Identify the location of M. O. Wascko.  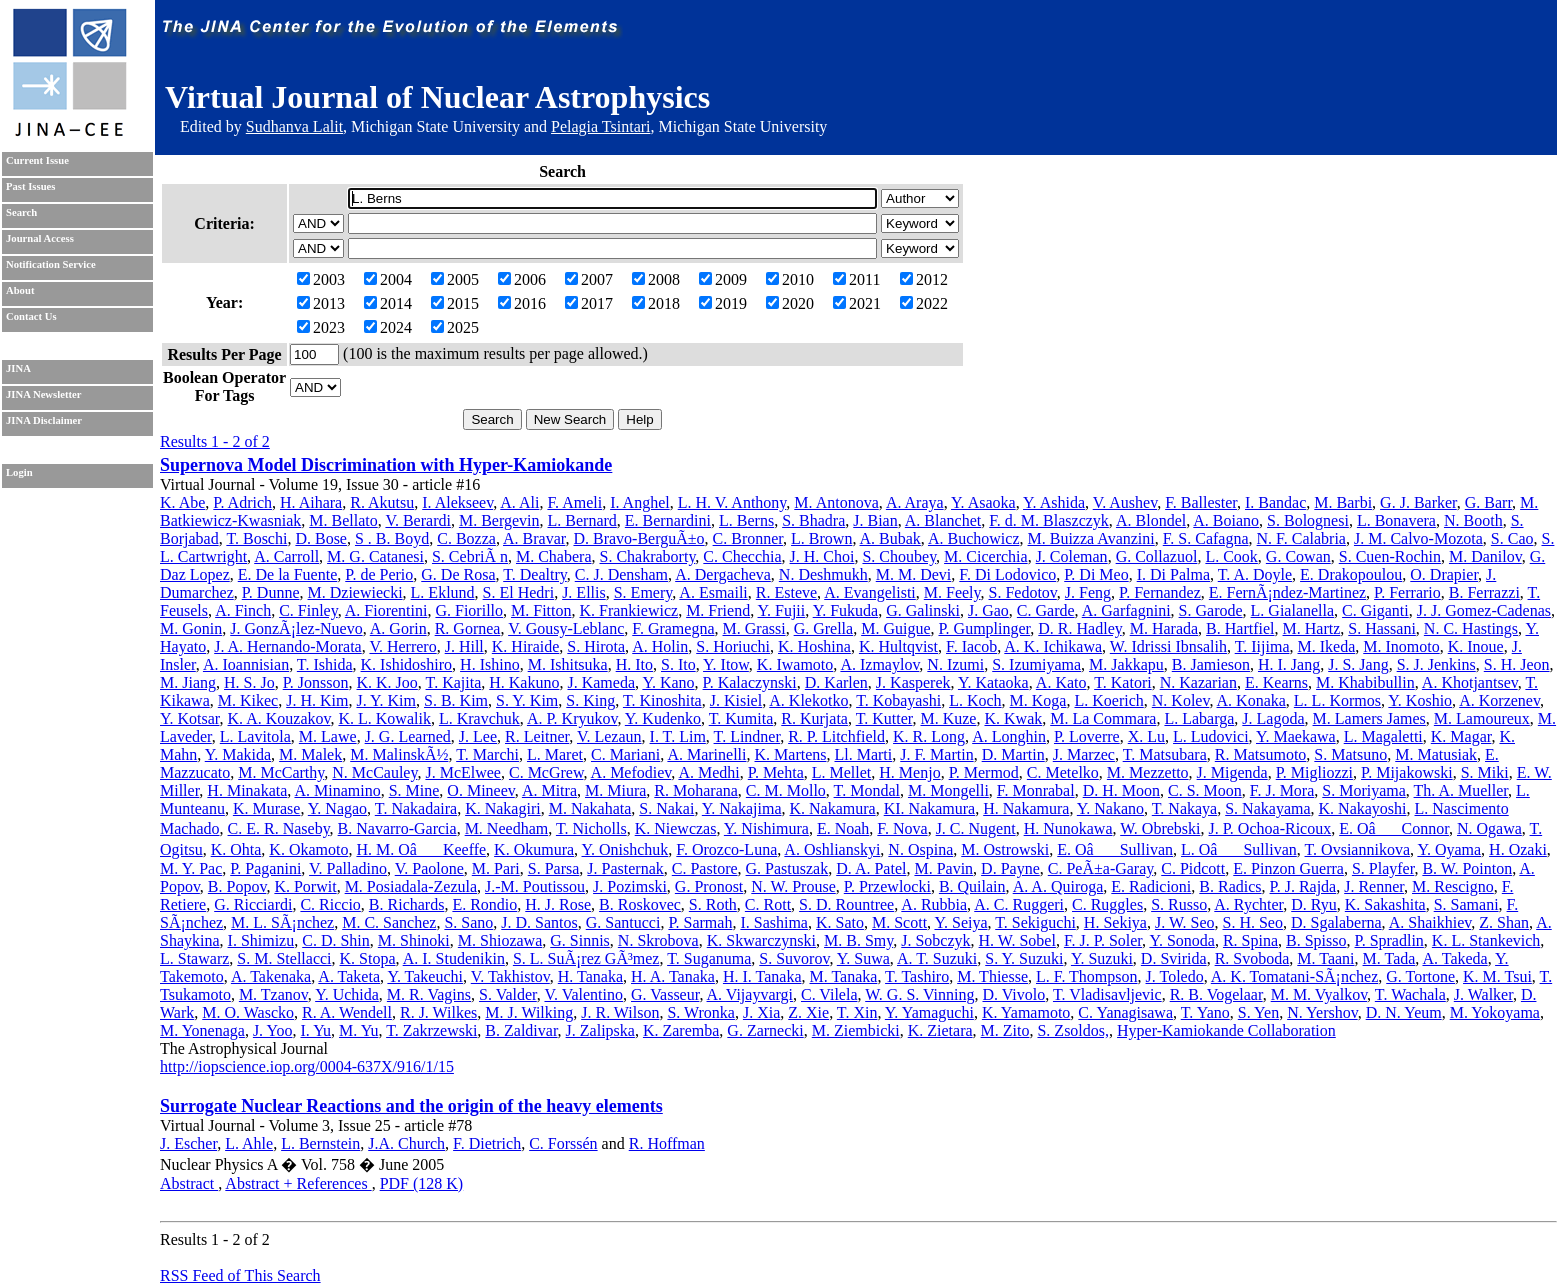
(248, 1012).